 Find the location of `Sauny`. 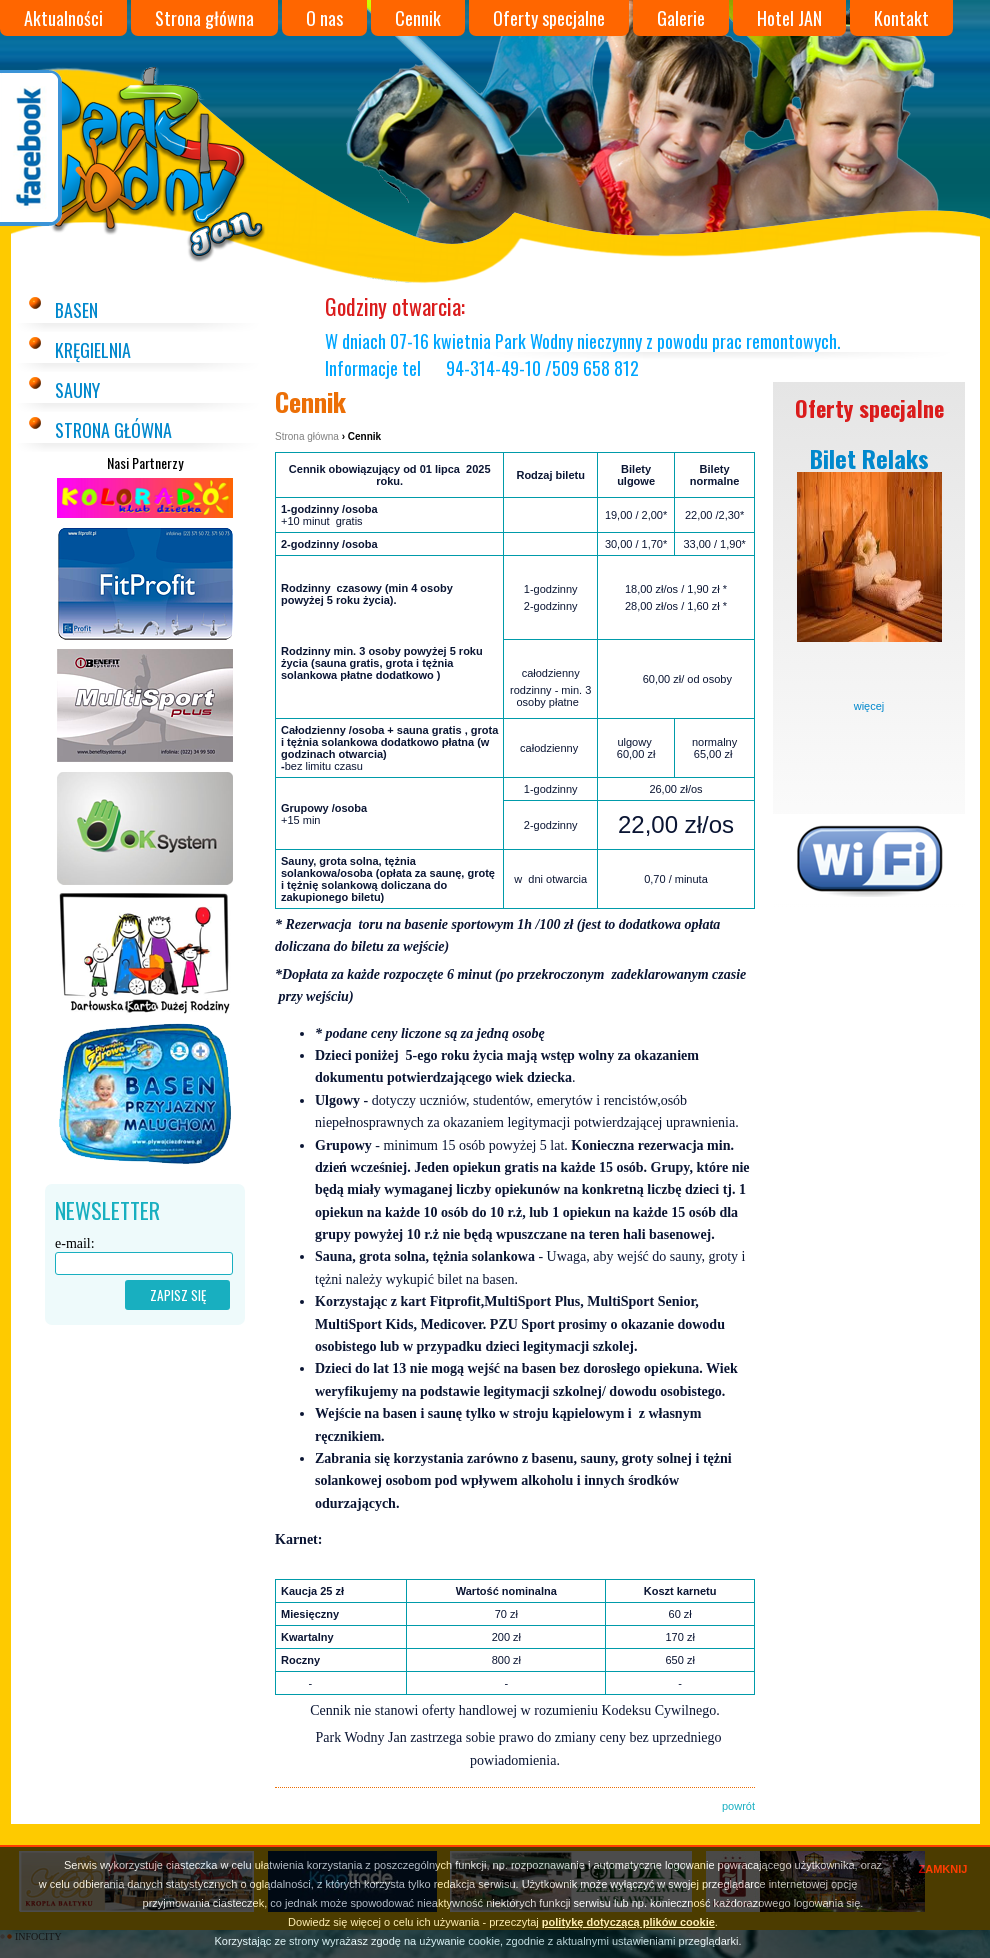

Sauny is located at coordinates (77, 390).